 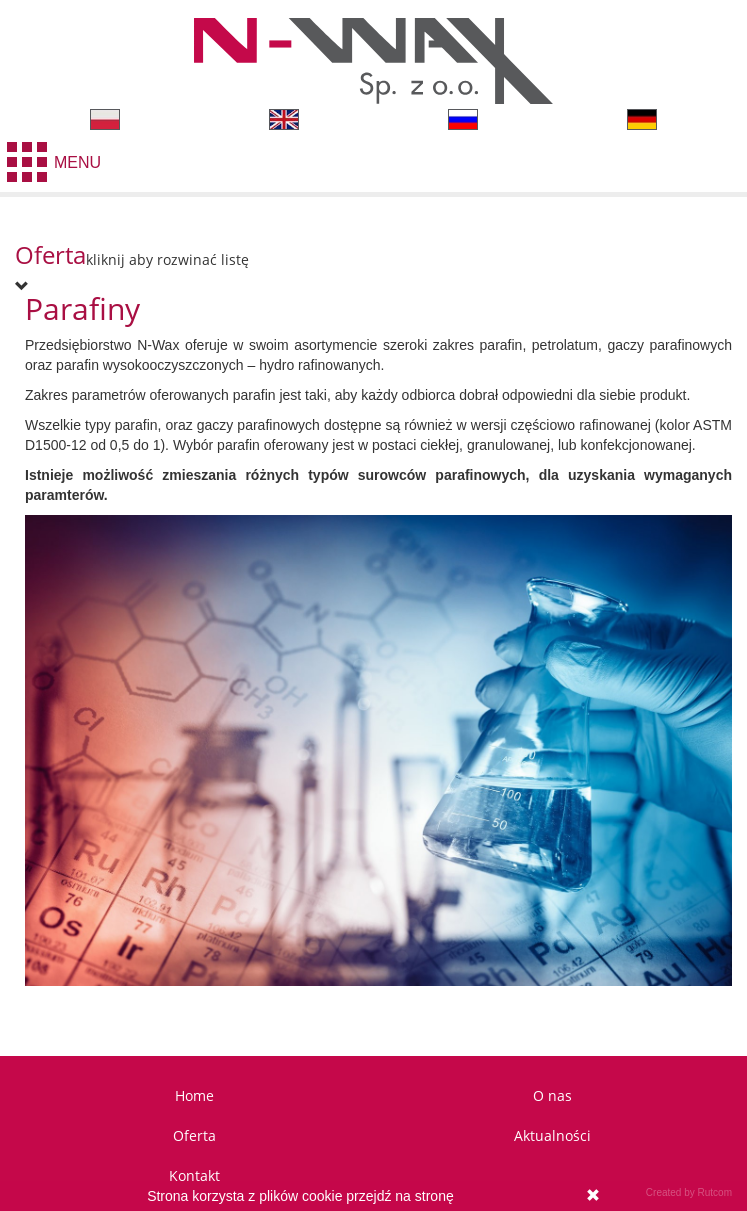 I want to click on Home, so click(x=194, y=1095).